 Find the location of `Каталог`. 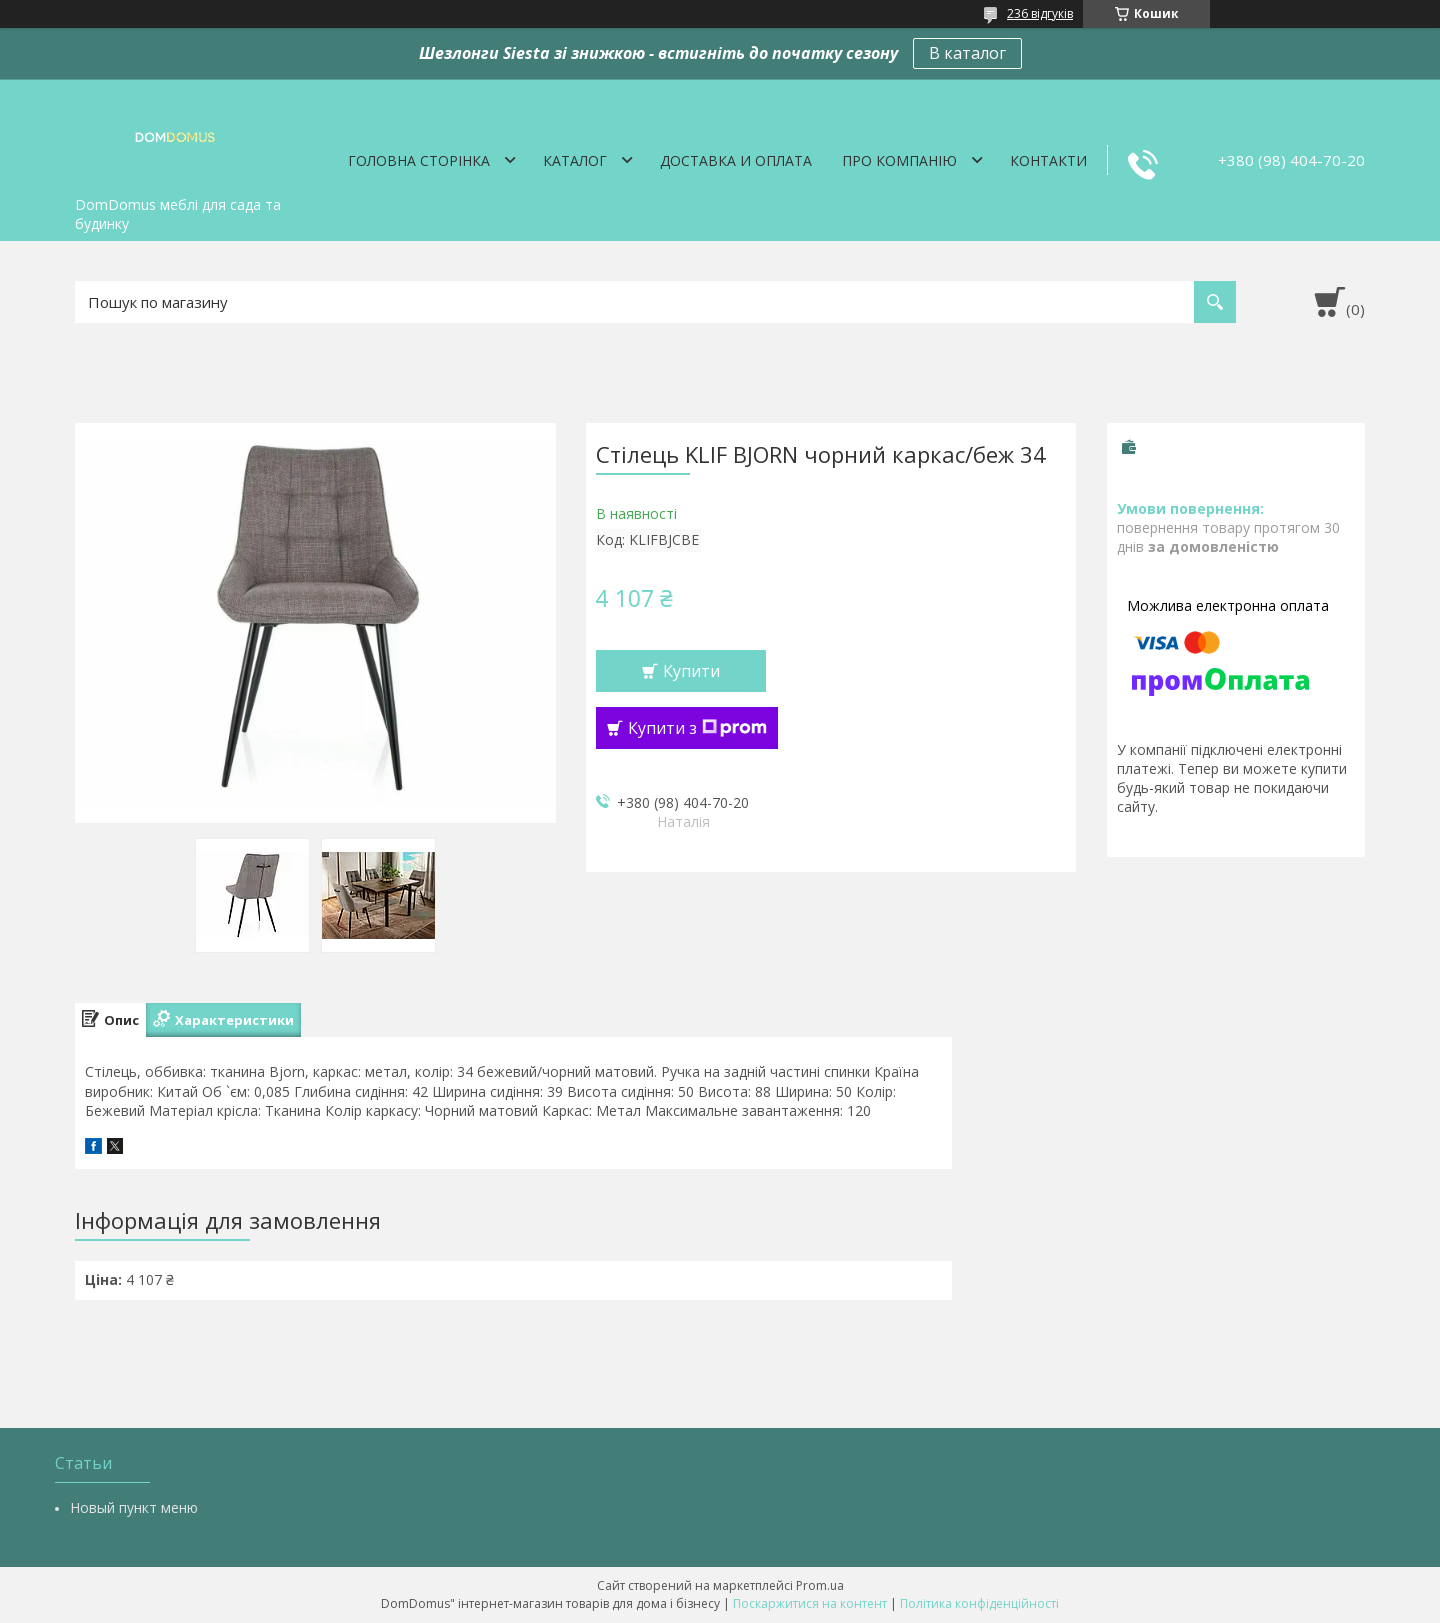

Каталог is located at coordinates (575, 160).